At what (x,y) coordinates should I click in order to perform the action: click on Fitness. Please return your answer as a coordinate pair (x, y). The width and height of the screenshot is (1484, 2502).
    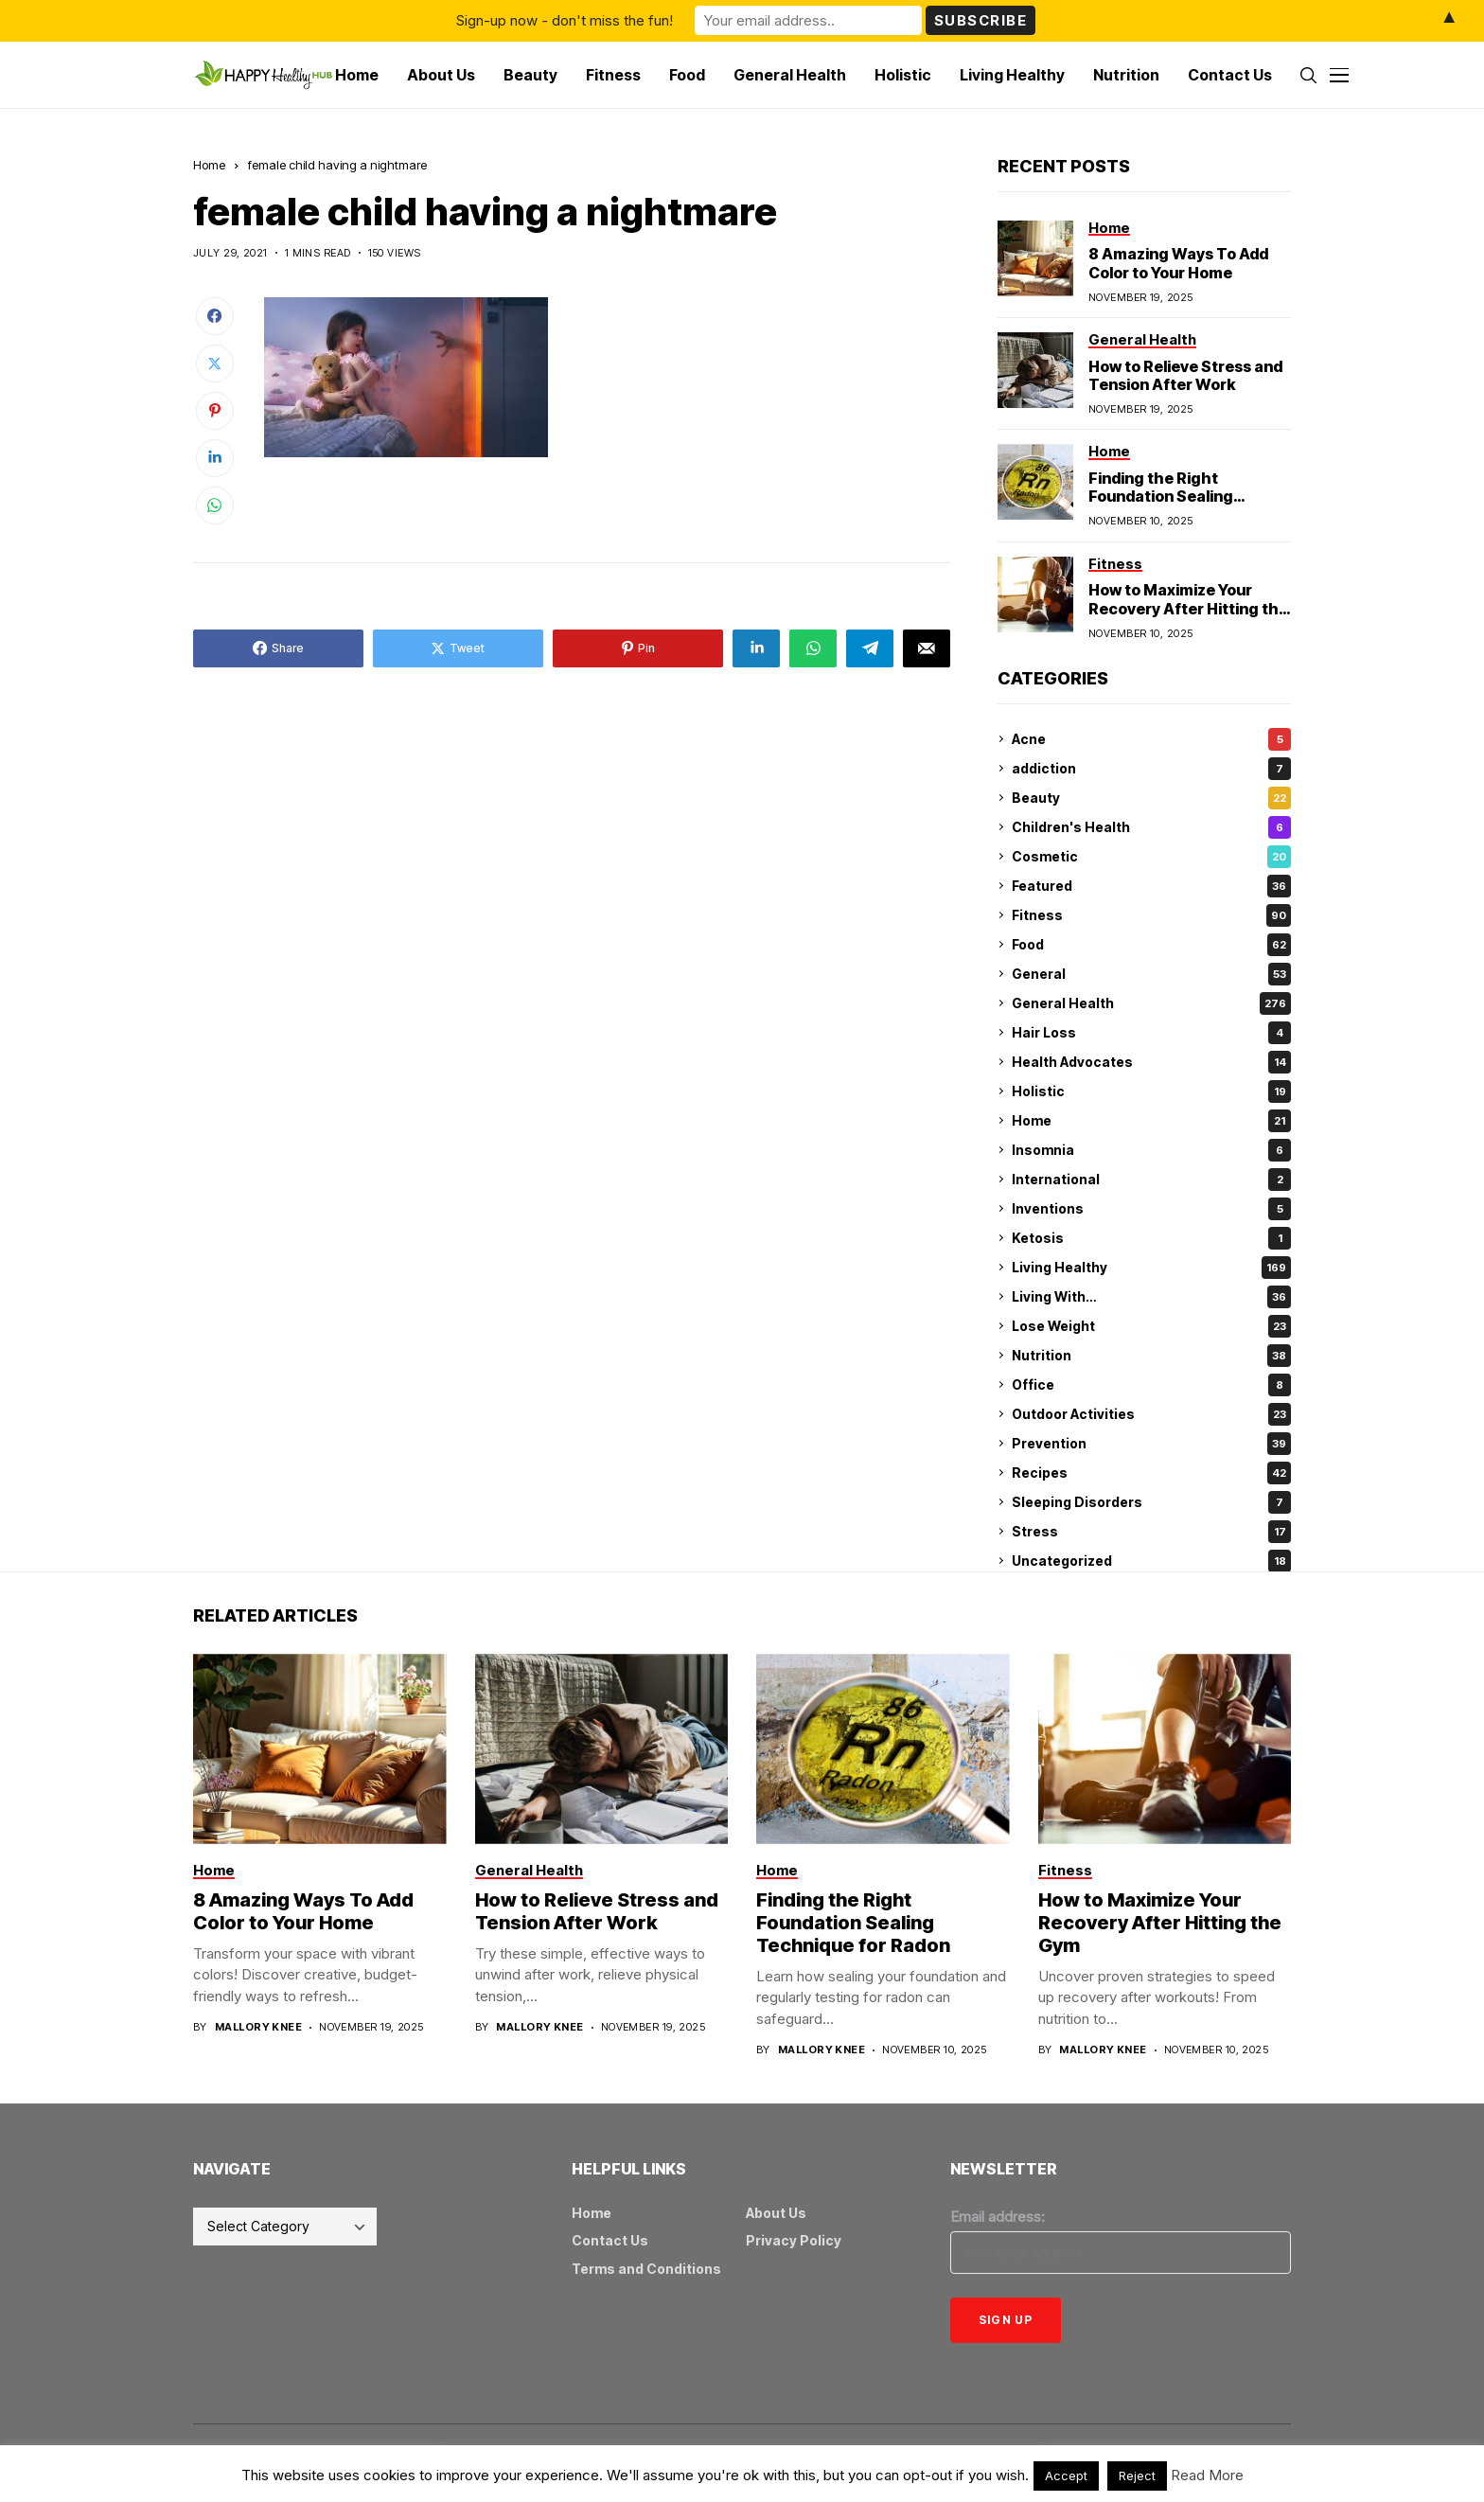
    Looking at the image, I should click on (1151, 915).